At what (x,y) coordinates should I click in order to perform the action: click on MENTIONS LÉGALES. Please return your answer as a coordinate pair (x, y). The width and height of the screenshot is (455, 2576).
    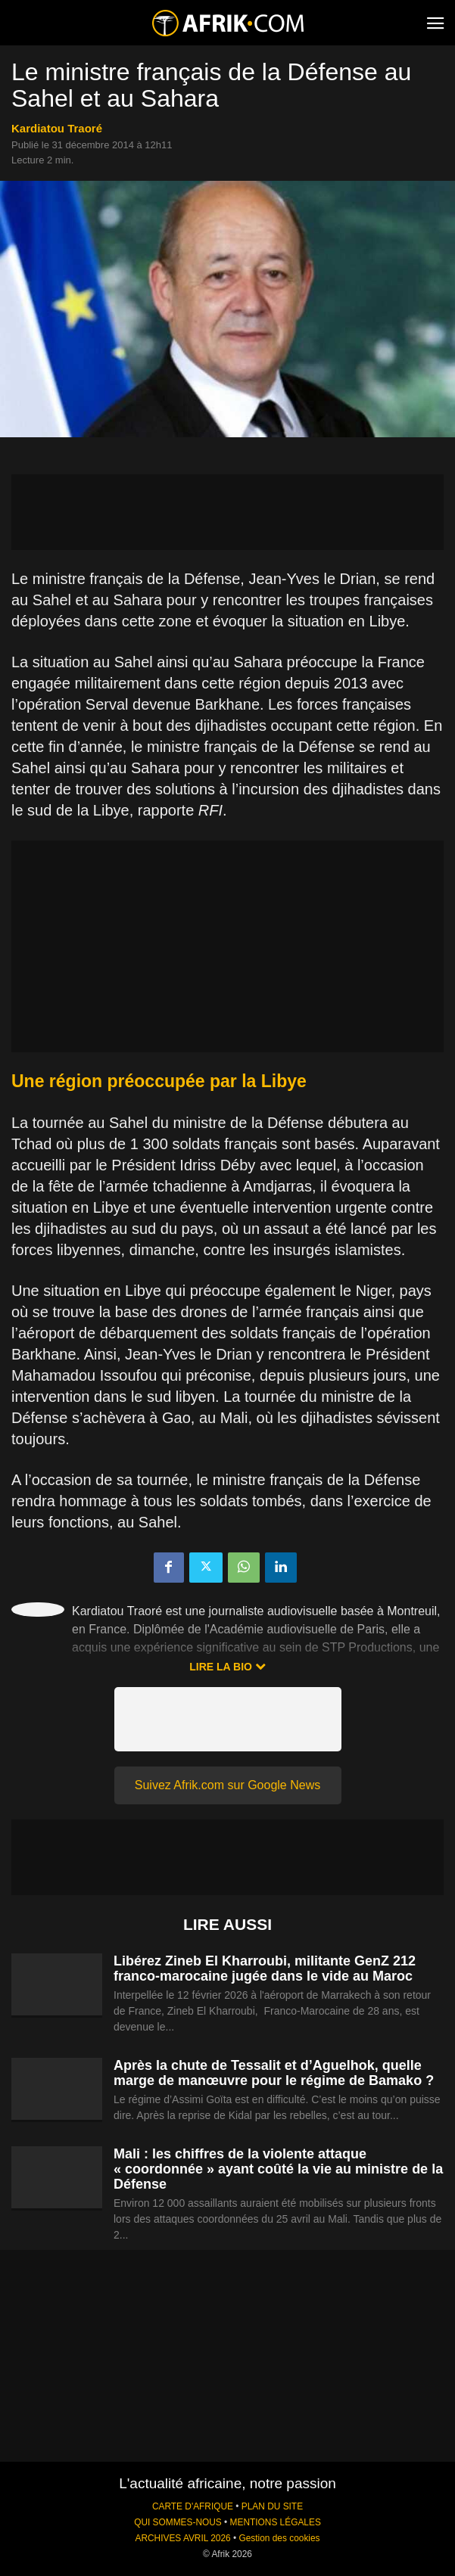
    Looking at the image, I should click on (275, 2522).